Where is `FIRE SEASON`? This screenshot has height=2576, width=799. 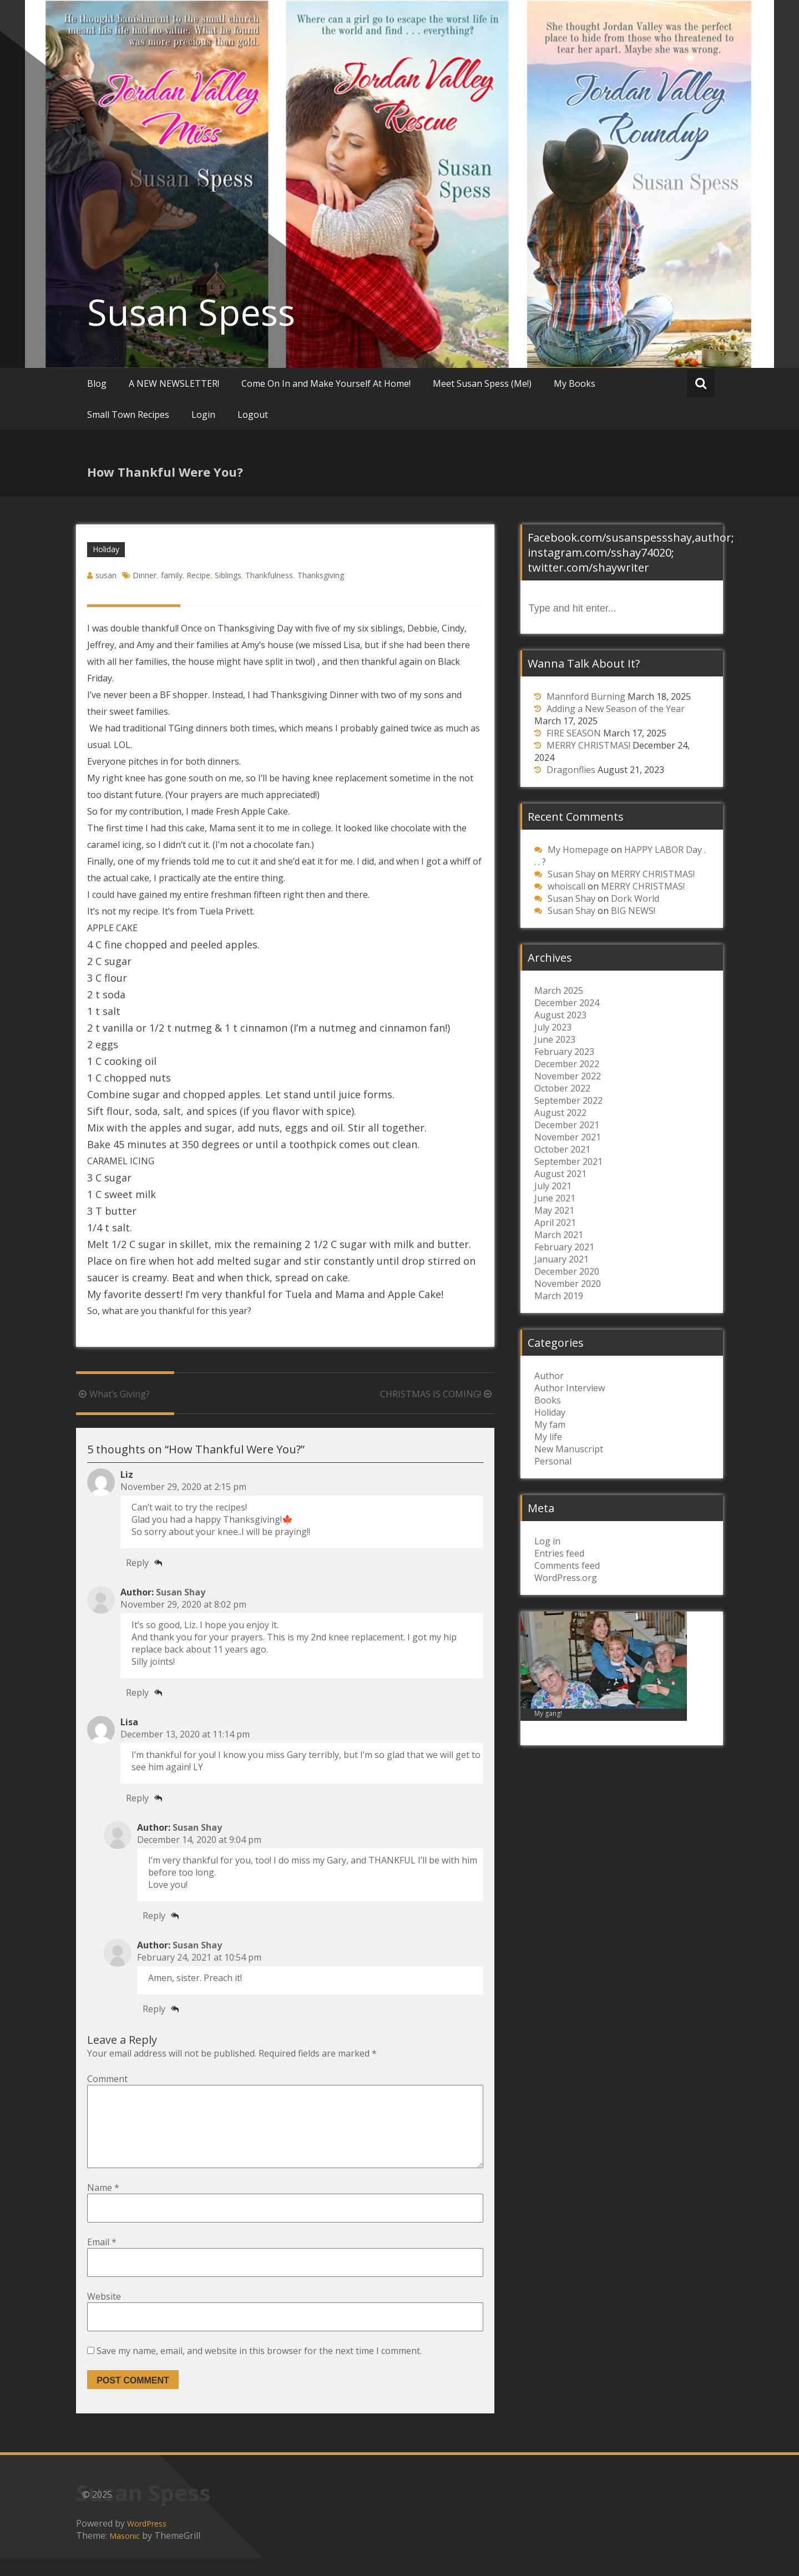 FIRE SEASON is located at coordinates (574, 733).